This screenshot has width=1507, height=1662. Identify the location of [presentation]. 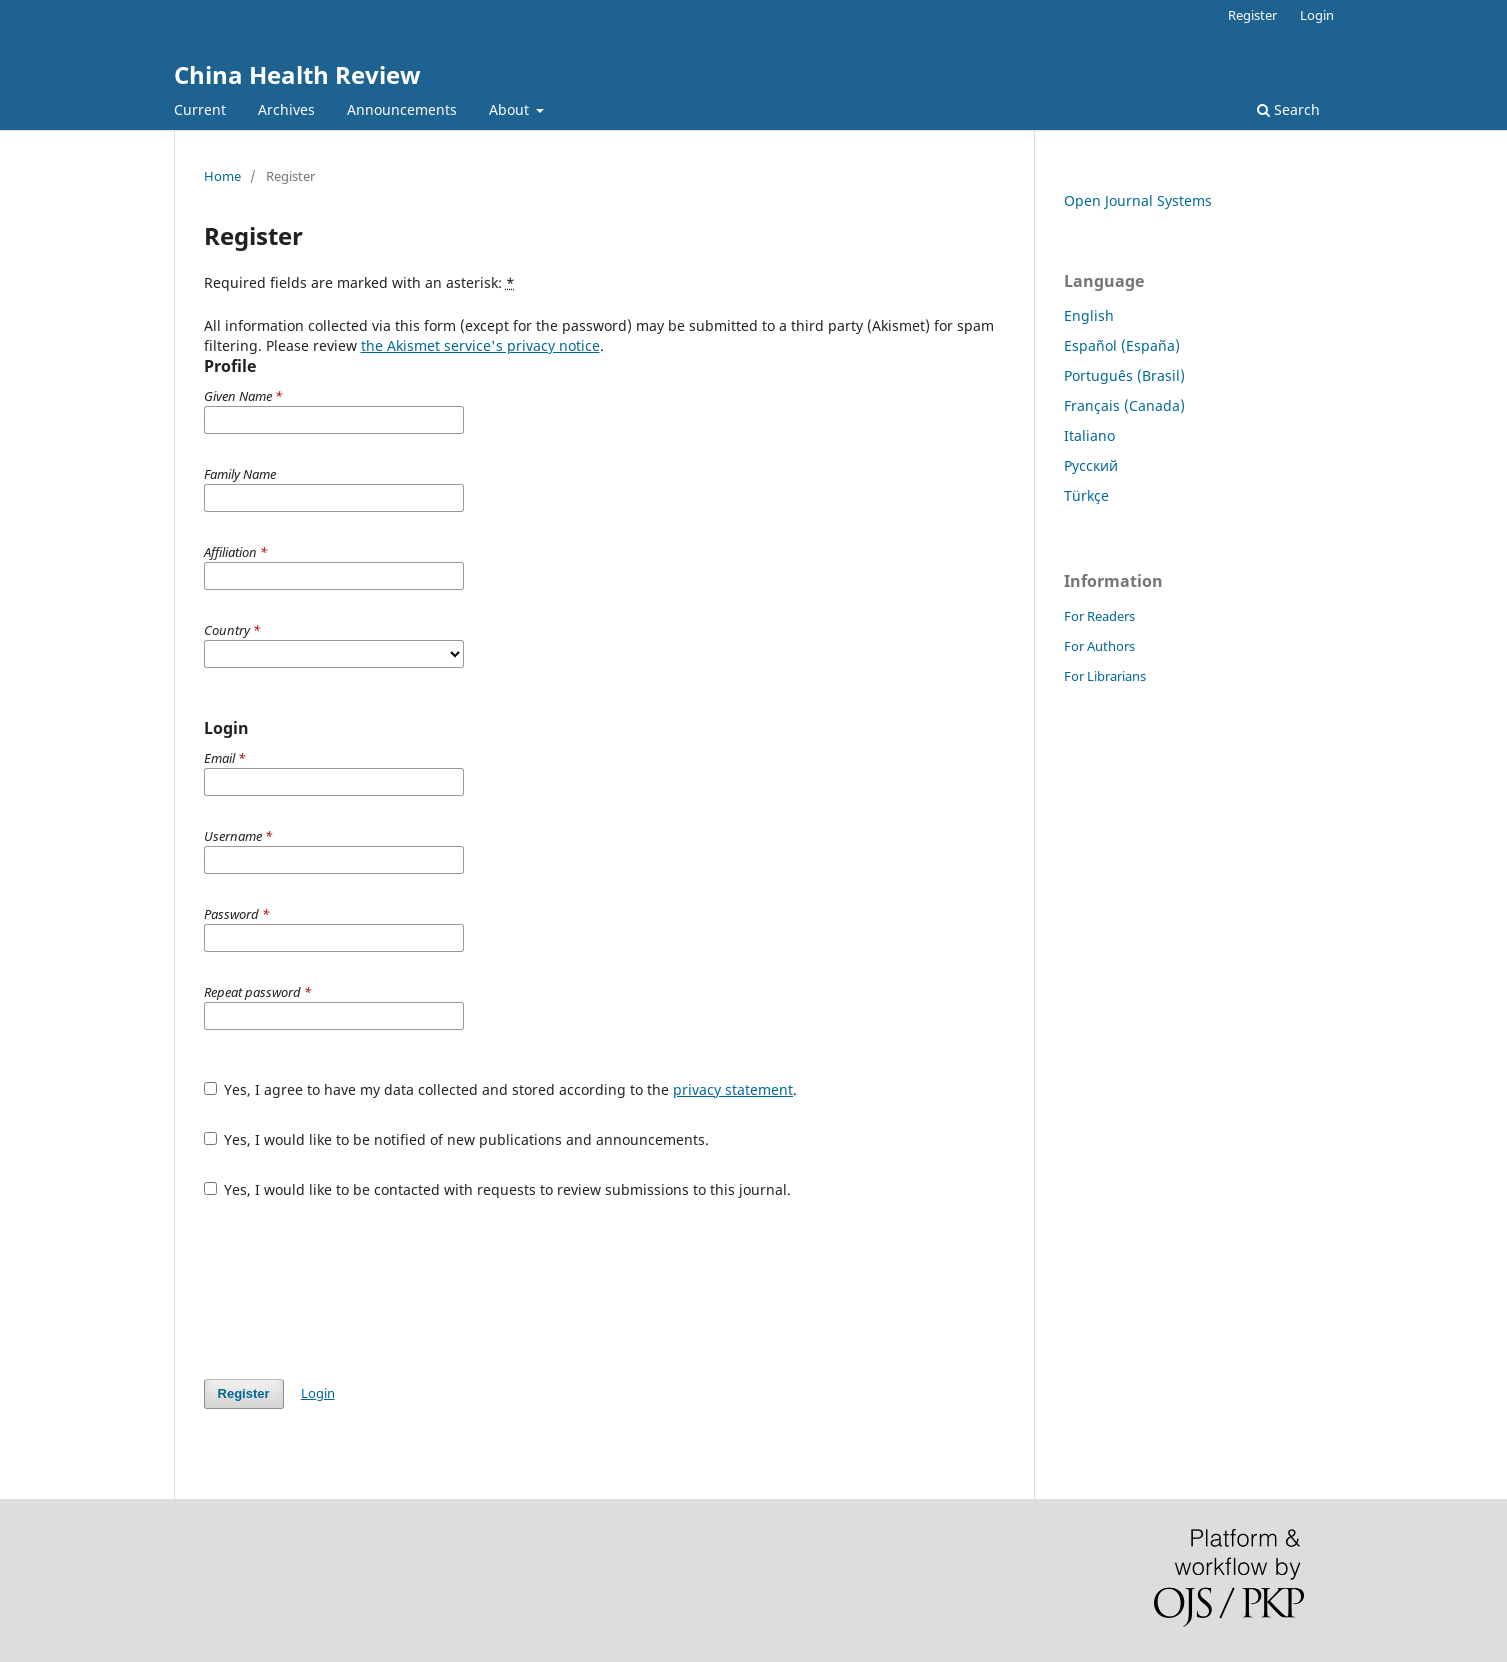
(356, 1289).